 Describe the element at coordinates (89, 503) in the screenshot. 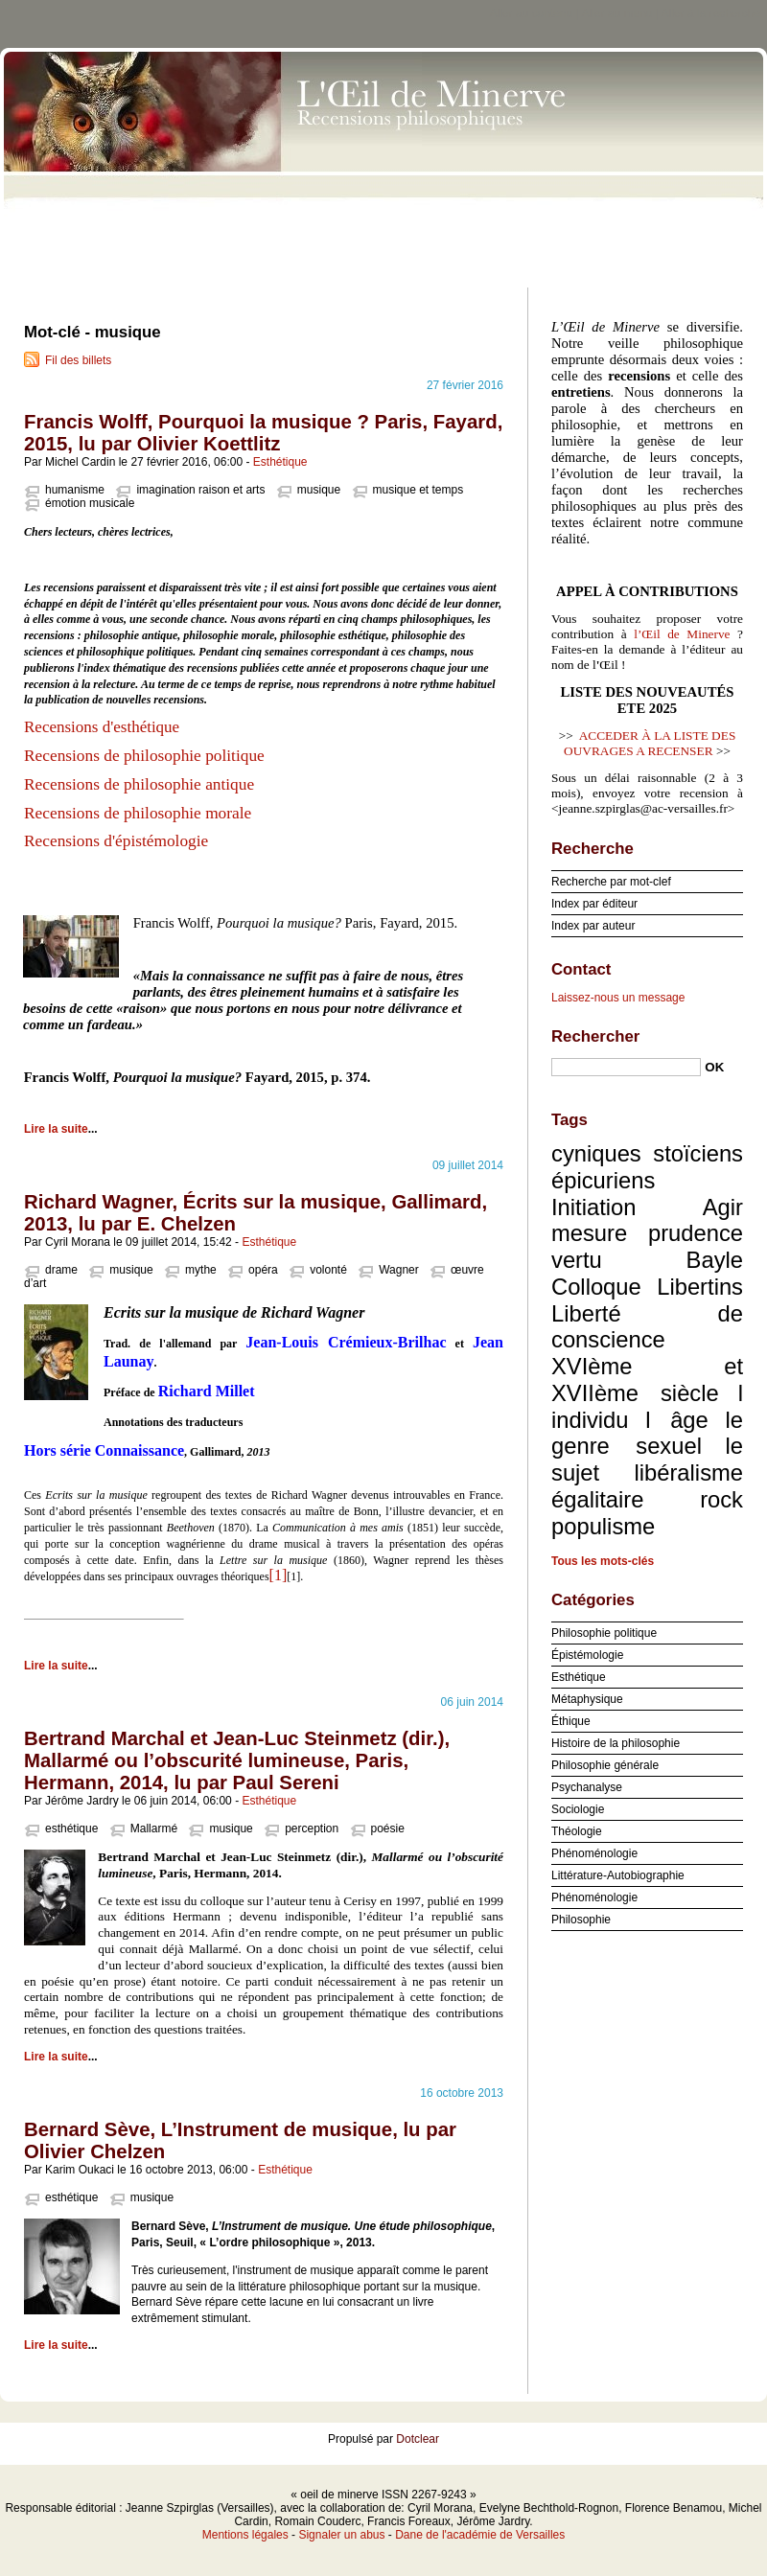

I see `émotion musicale` at that location.